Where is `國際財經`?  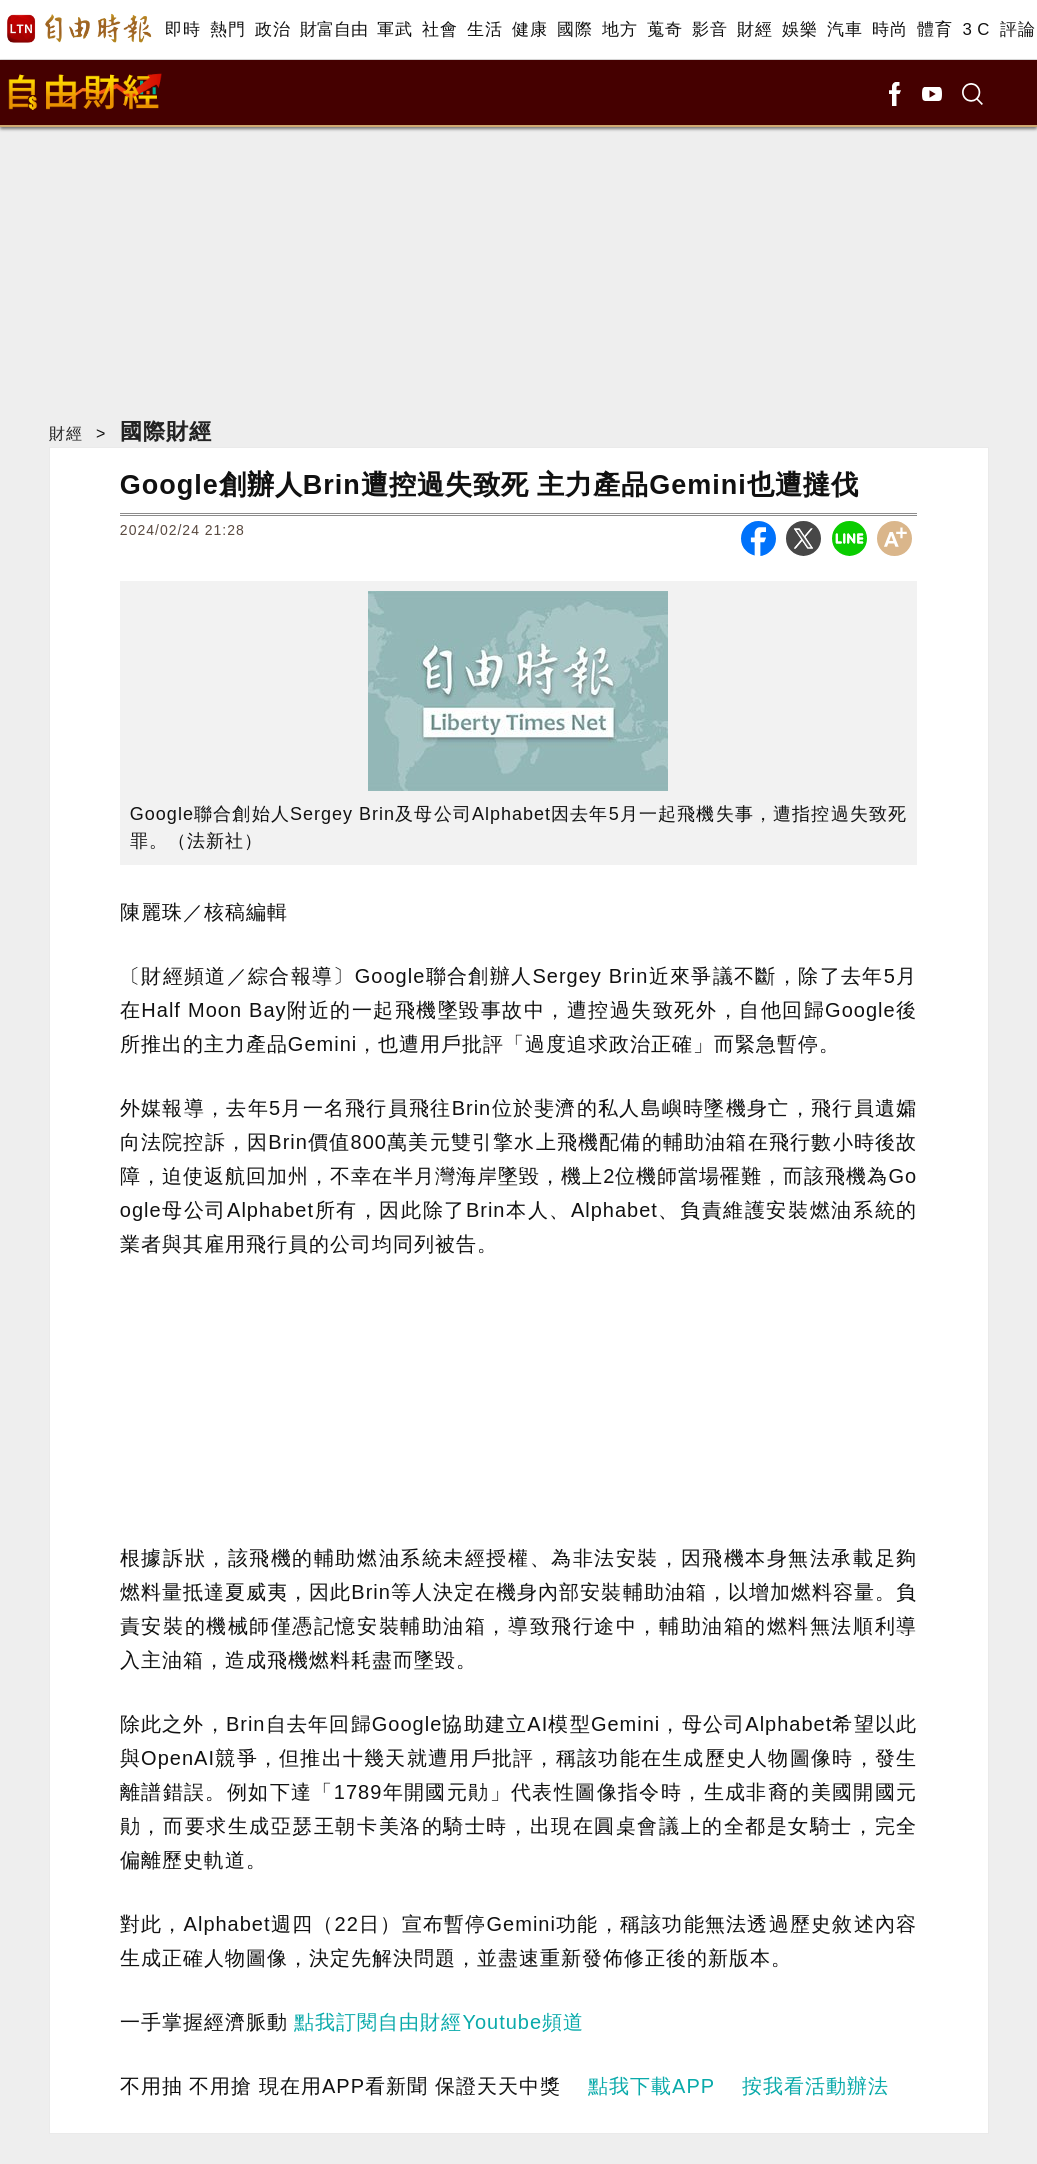 國際財經 is located at coordinates (166, 431).